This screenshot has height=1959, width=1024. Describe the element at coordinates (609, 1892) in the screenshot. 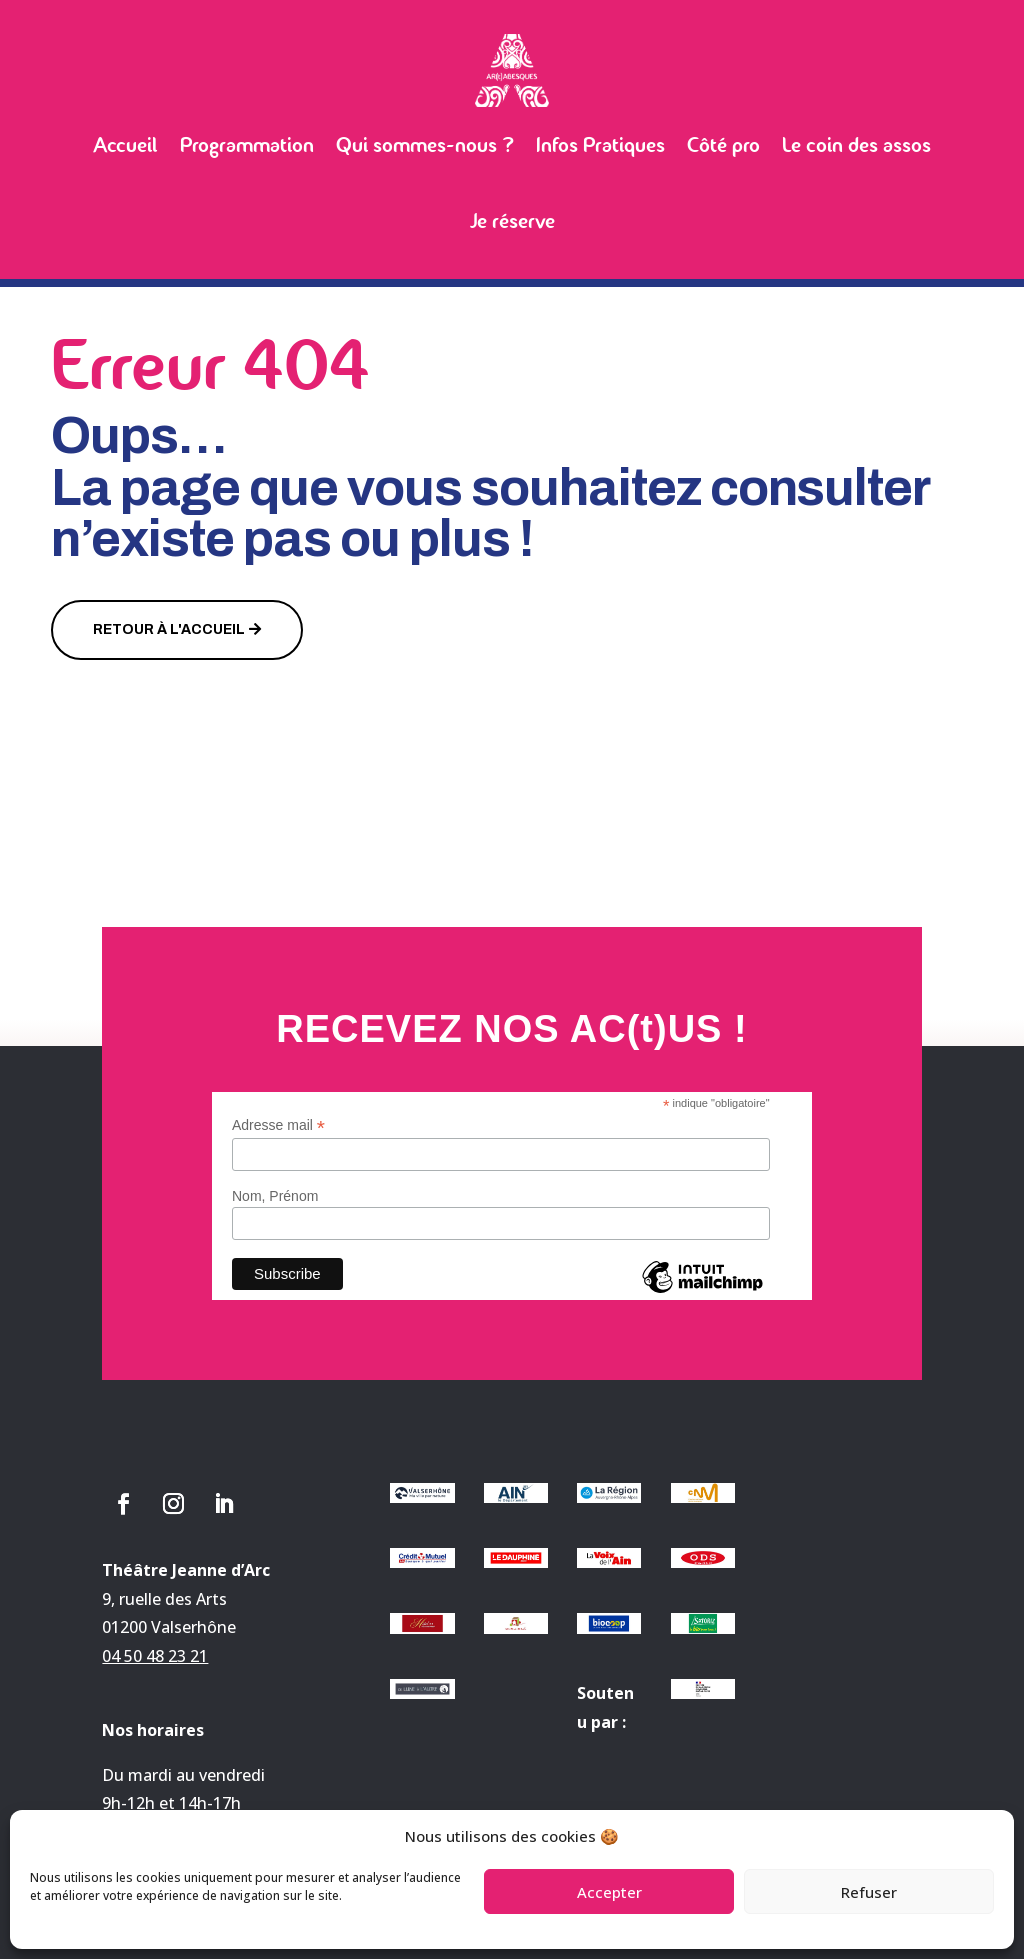

I see `Accepter` at that location.